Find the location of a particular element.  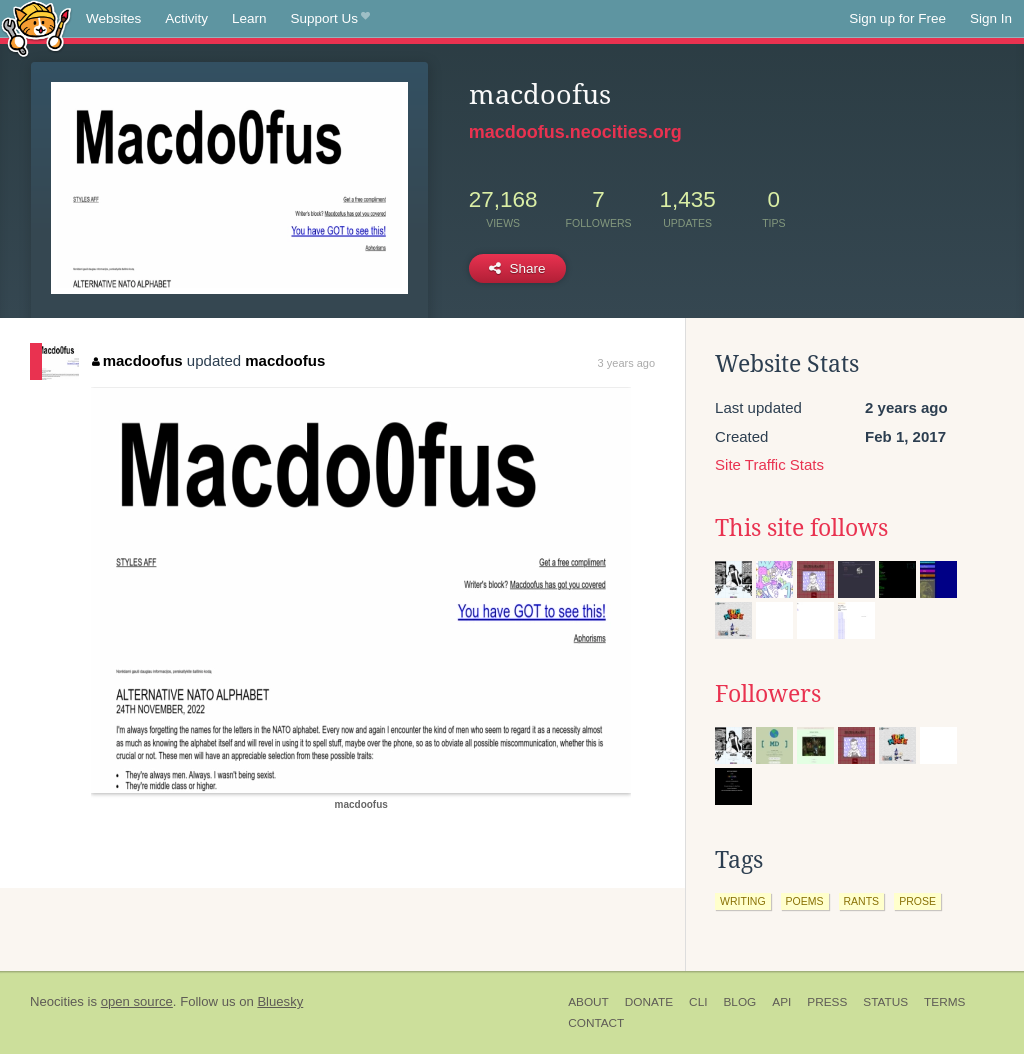

Neocities is located at coordinates (57, 1001).